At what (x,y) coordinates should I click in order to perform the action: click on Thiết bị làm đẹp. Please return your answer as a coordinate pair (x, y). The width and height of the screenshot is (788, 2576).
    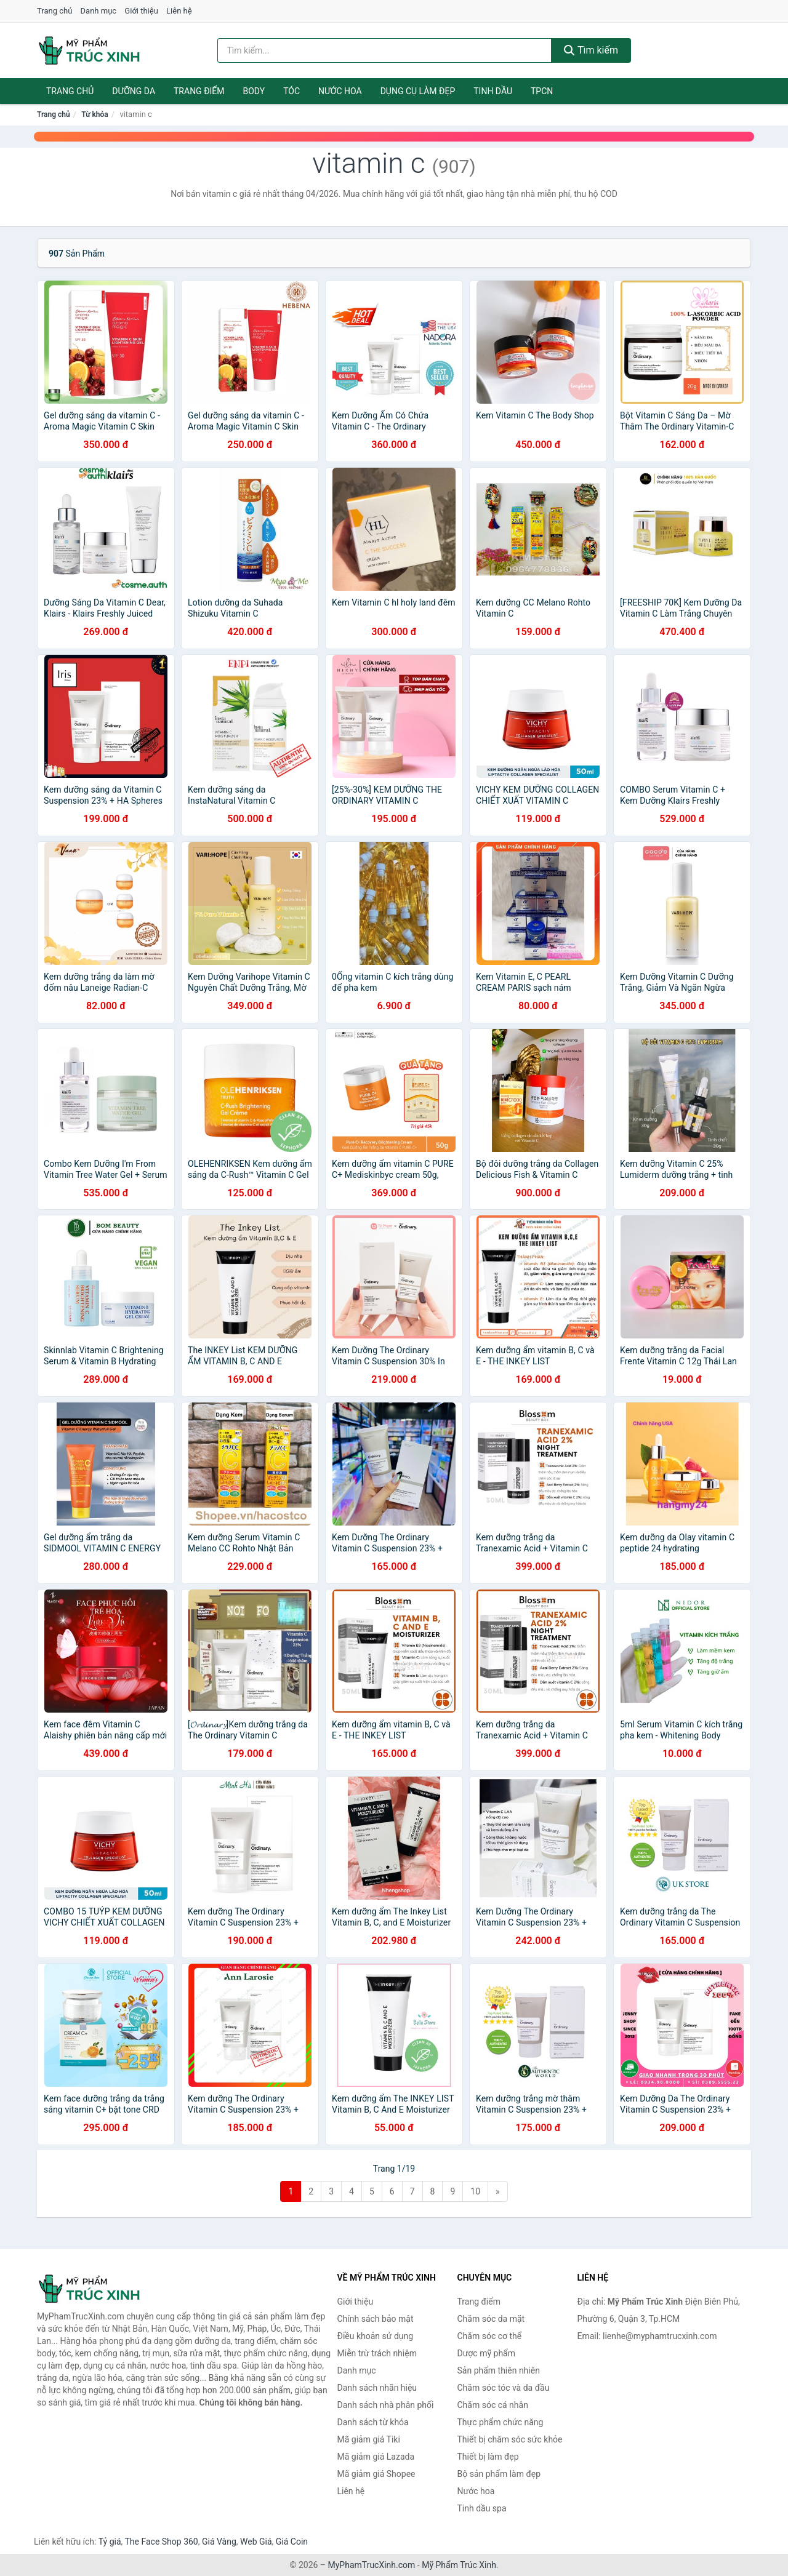
    Looking at the image, I should click on (488, 2457).